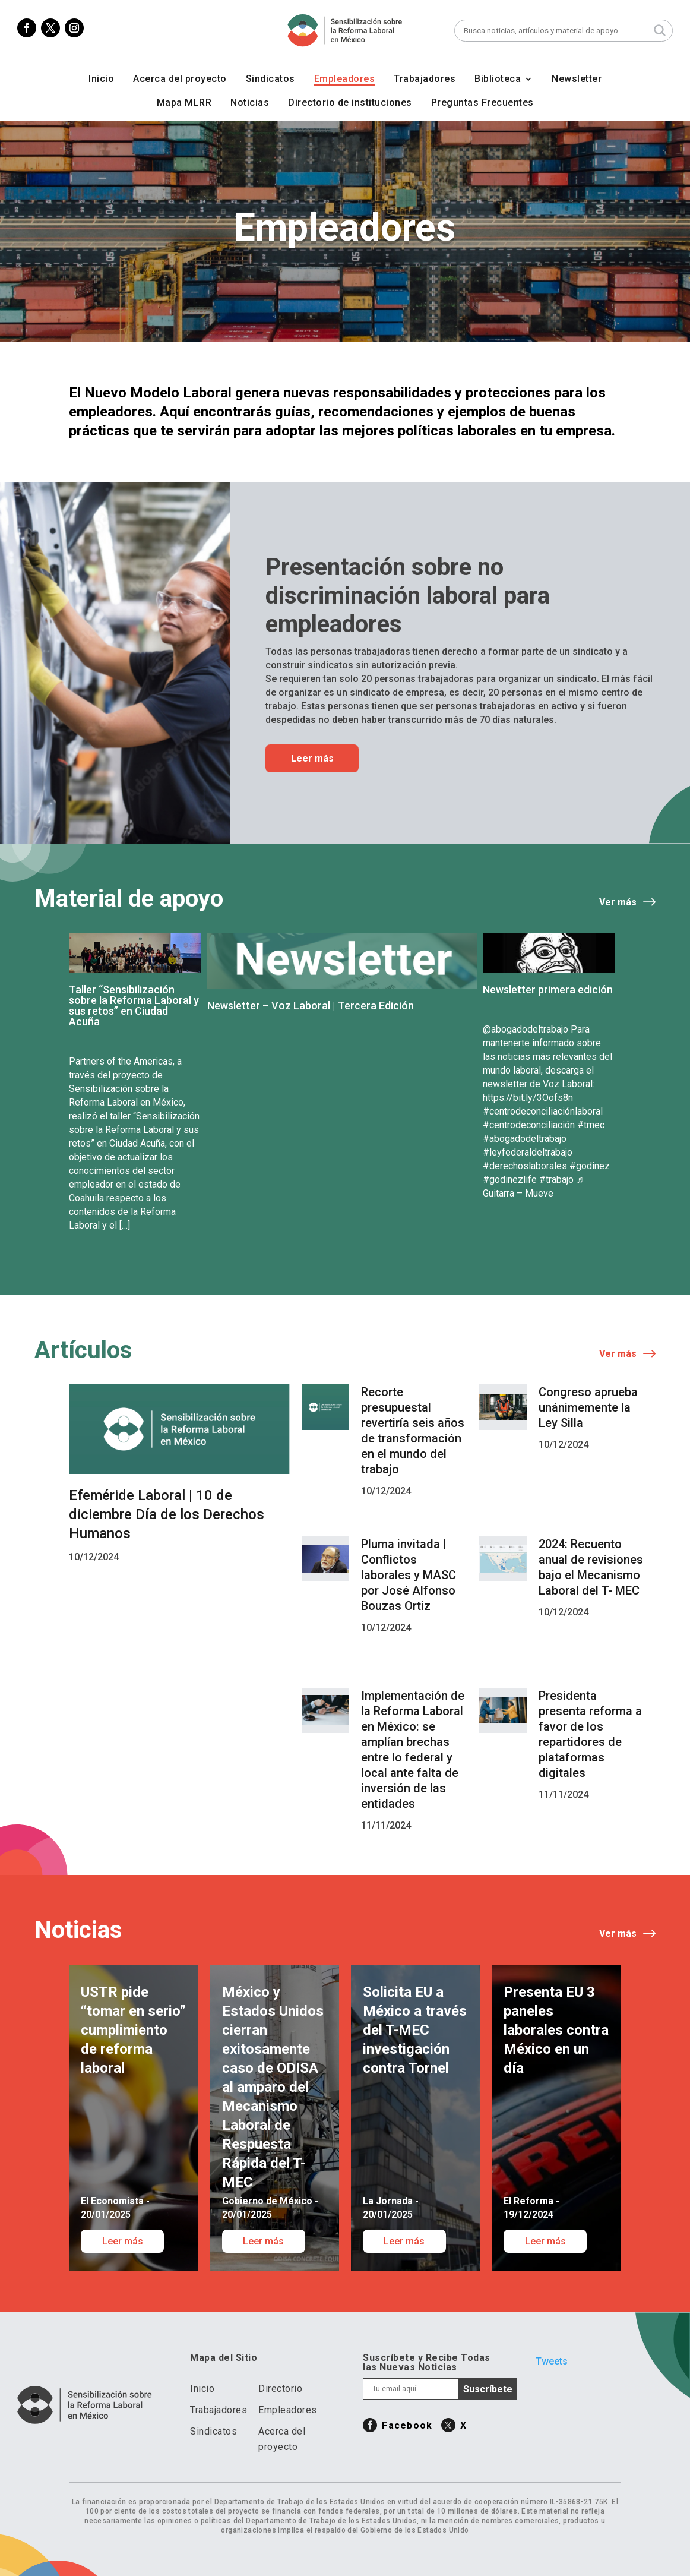 The height and width of the screenshot is (2576, 690). Describe the element at coordinates (310, 1005) in the screenshot. I see `Newsletter – Voz Laboral | Tercera Edición` at that location.